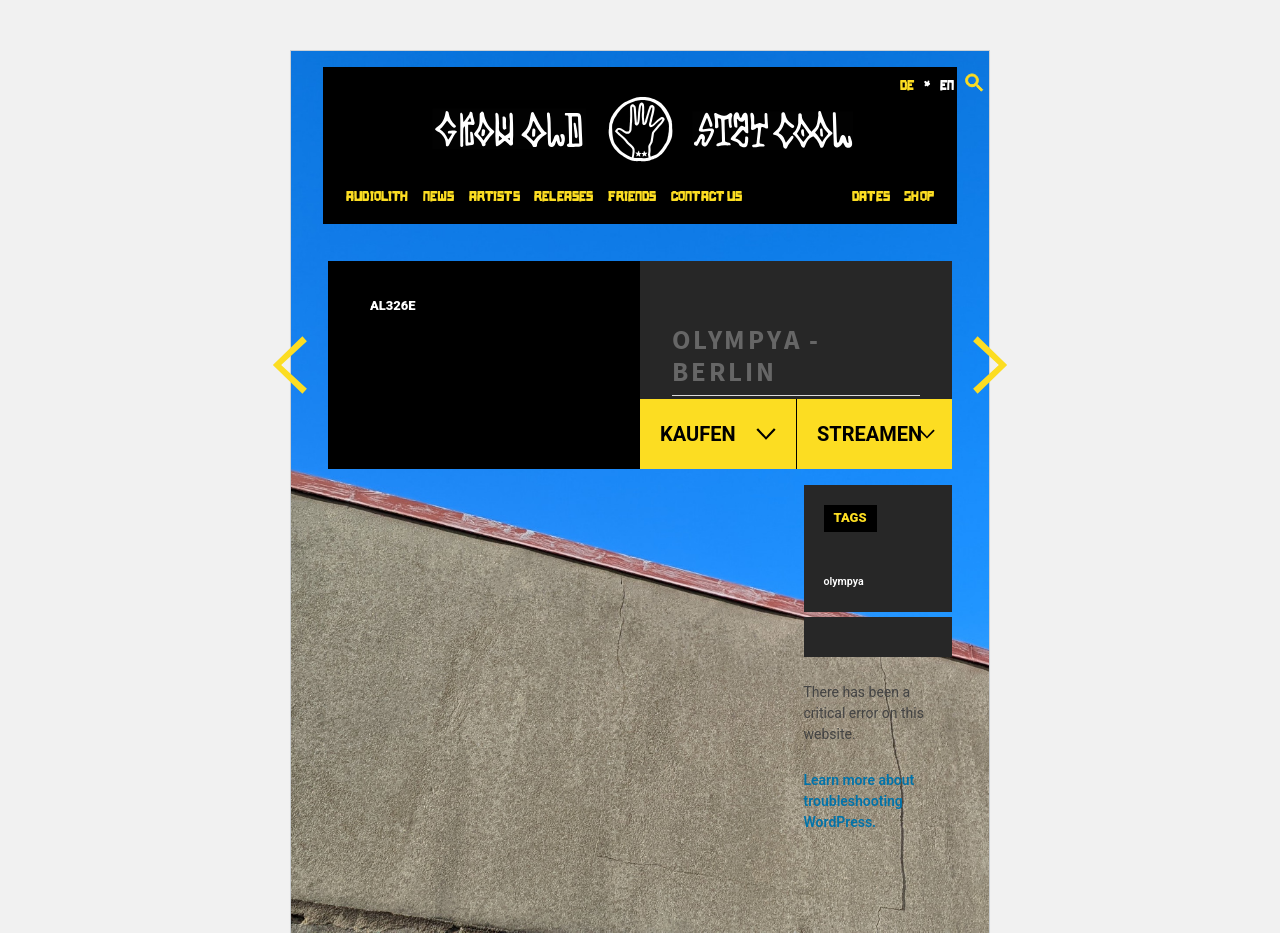 This screenshot has height=933, width=1280. What do you see at coordinates (947, 85) in the screenshot?
I see `en` at bounding box center [947, 85].